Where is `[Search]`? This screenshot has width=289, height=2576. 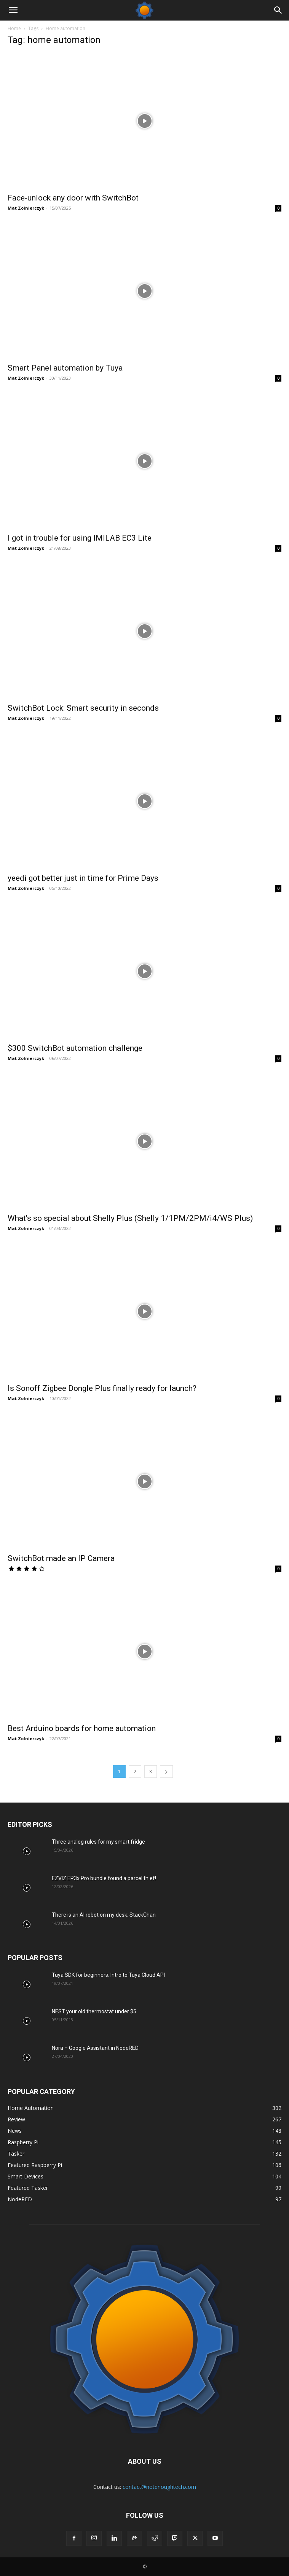
[Search] is located at coordinates (278, 10).